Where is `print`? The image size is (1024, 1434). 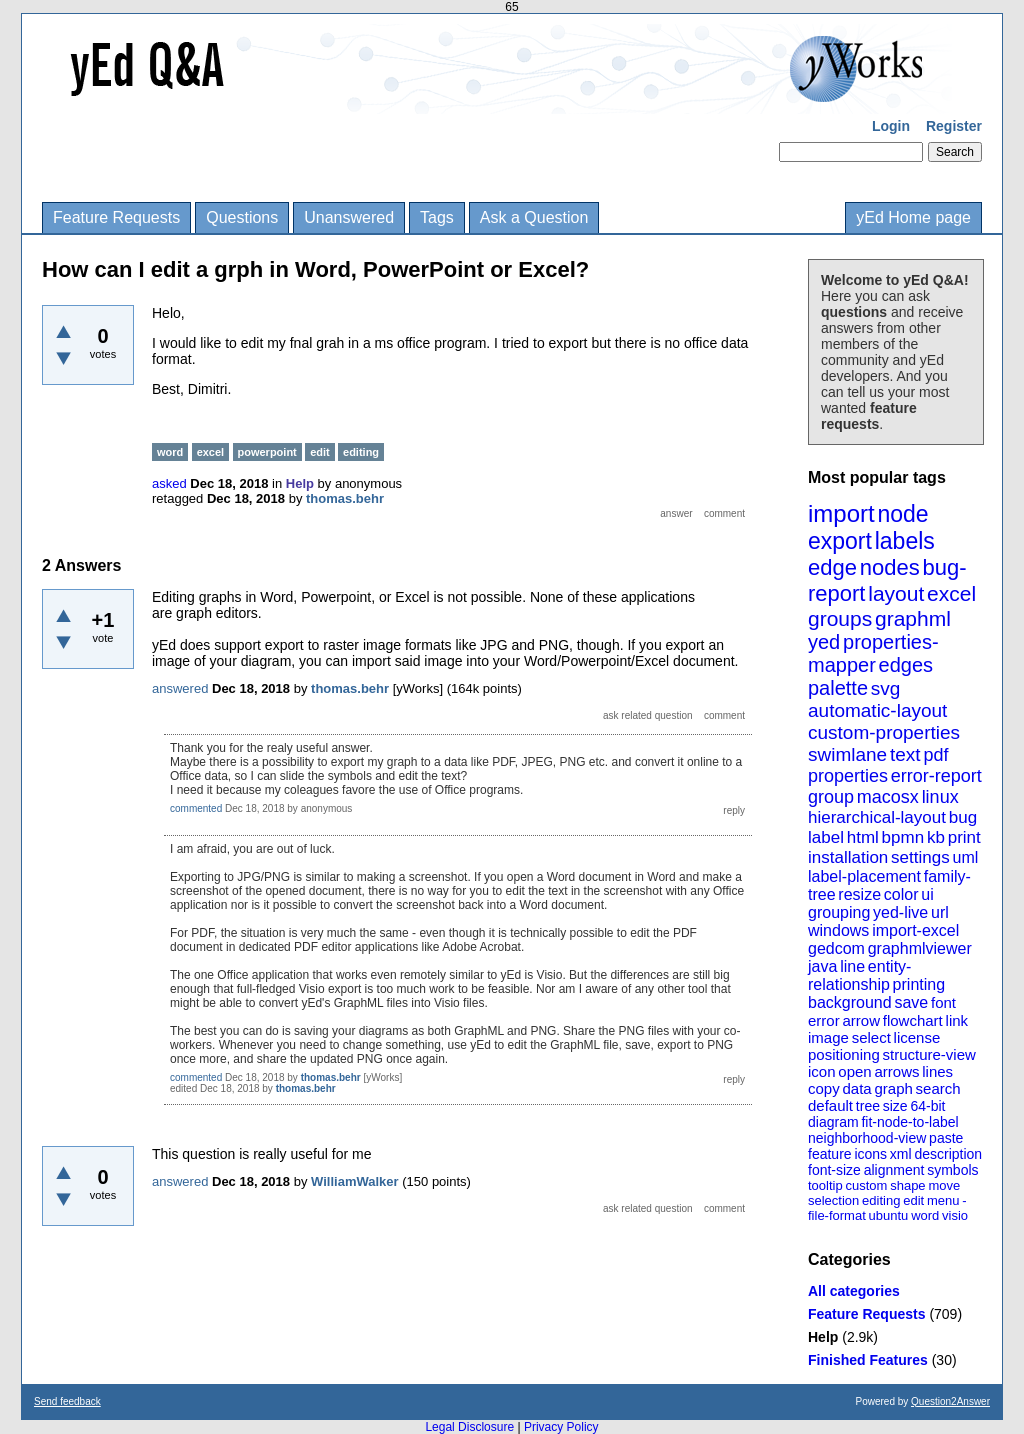 print is located at coordinates (964, 837).